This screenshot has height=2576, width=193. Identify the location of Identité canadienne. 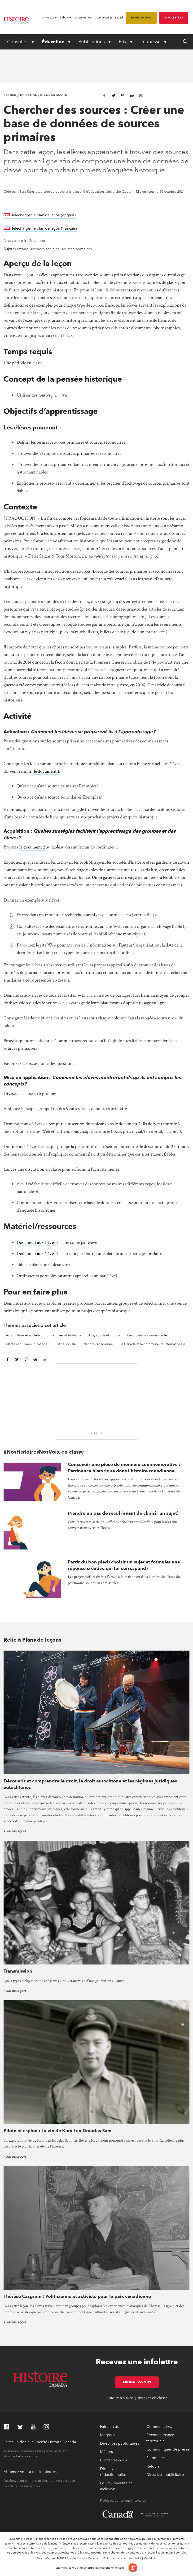
(98, 1344).